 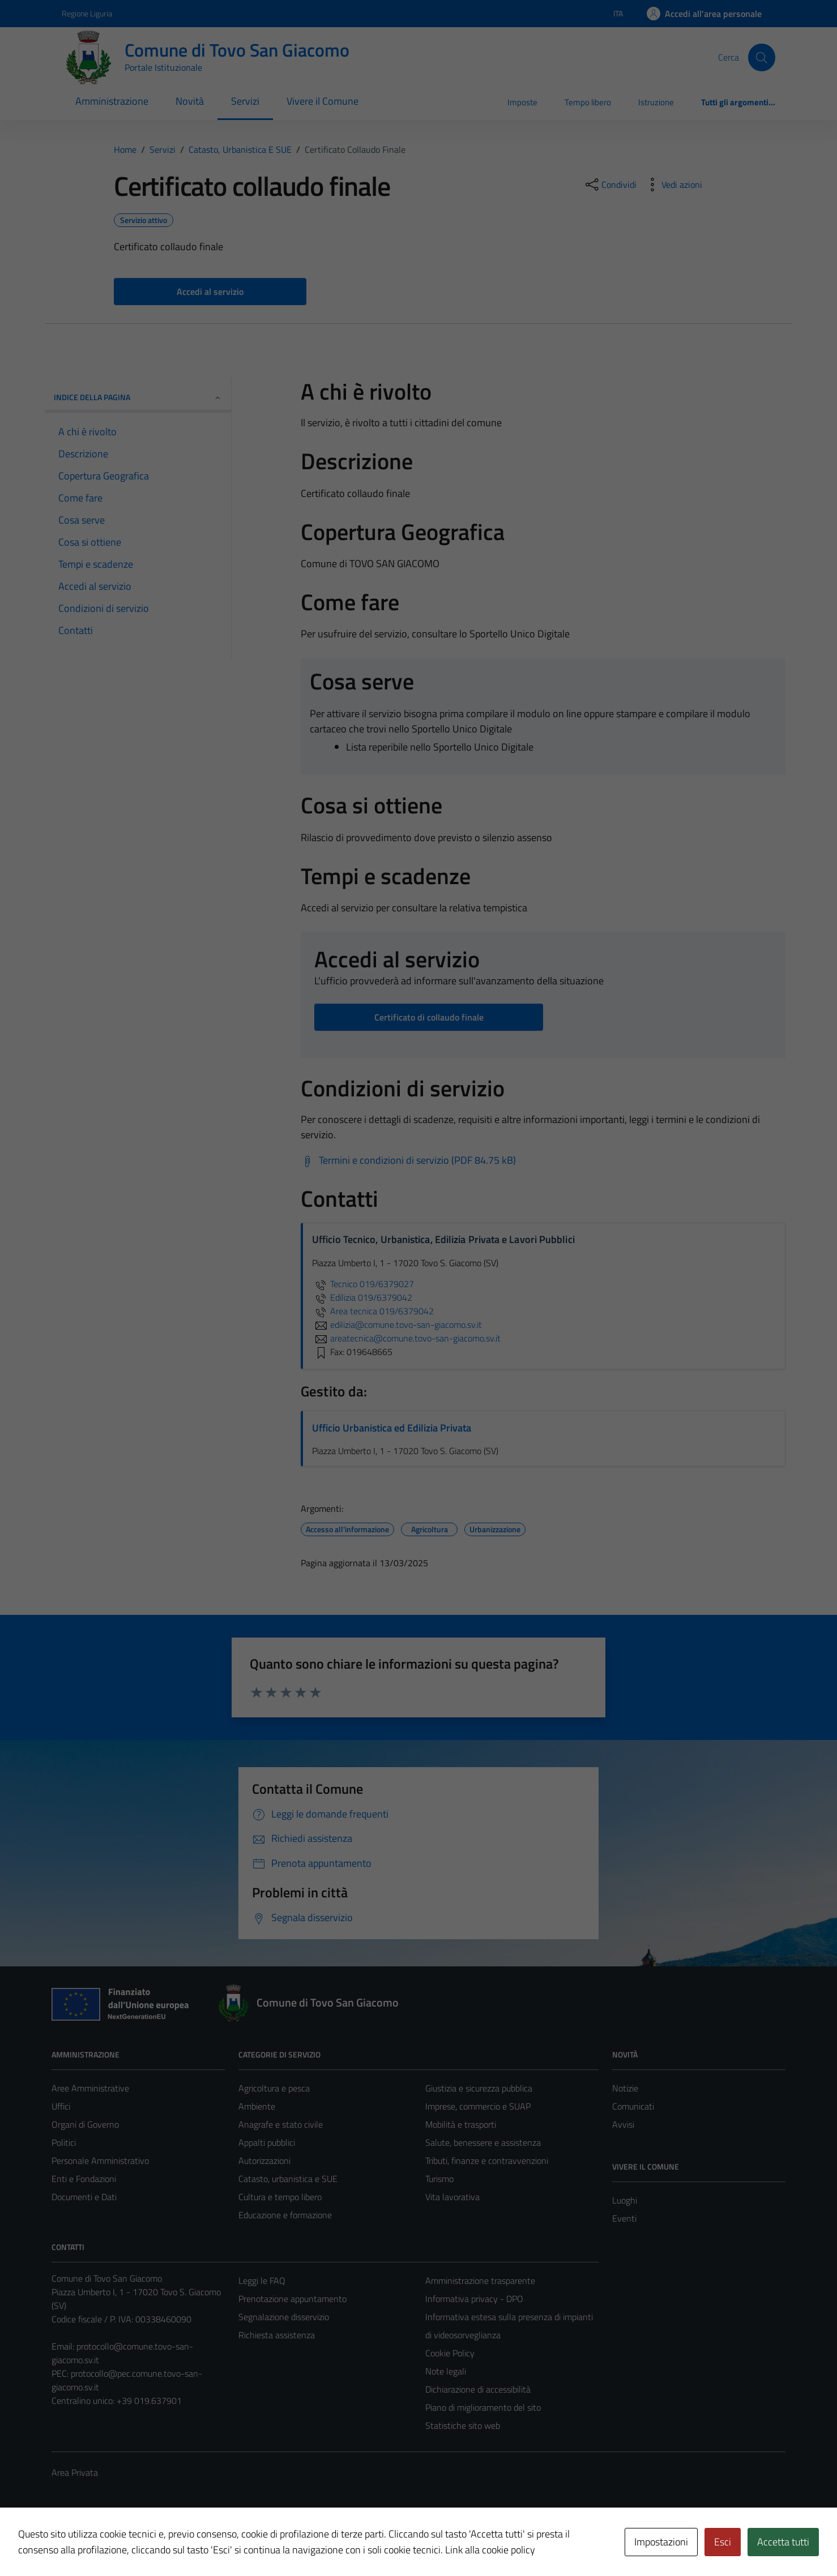 What do you see at coordinates (373, 1311) in the screenshot?
I see `Area tecnica 019/6379042` at bounding box center [373, 1311].